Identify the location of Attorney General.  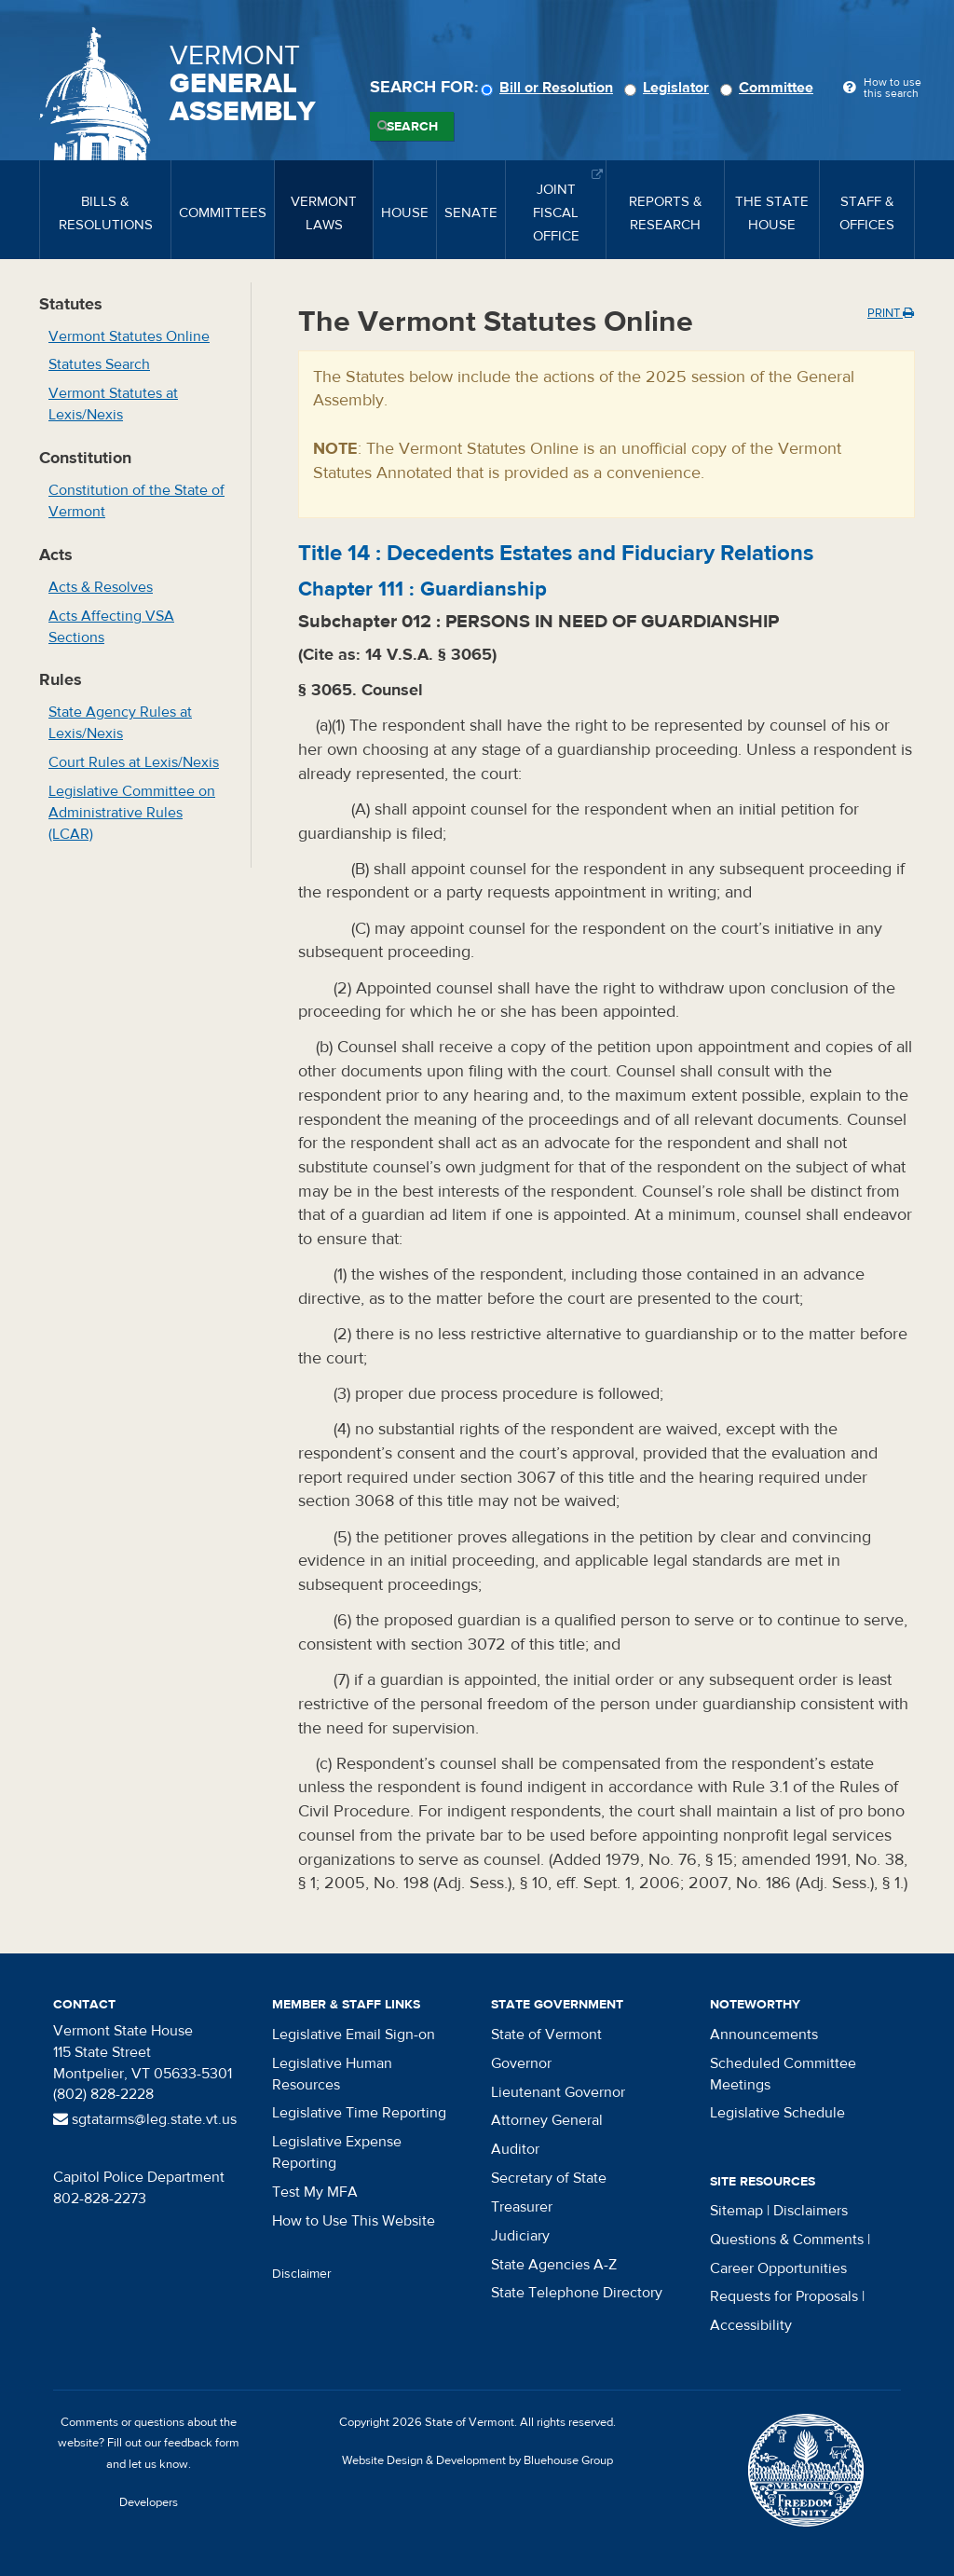
(547, 2120).